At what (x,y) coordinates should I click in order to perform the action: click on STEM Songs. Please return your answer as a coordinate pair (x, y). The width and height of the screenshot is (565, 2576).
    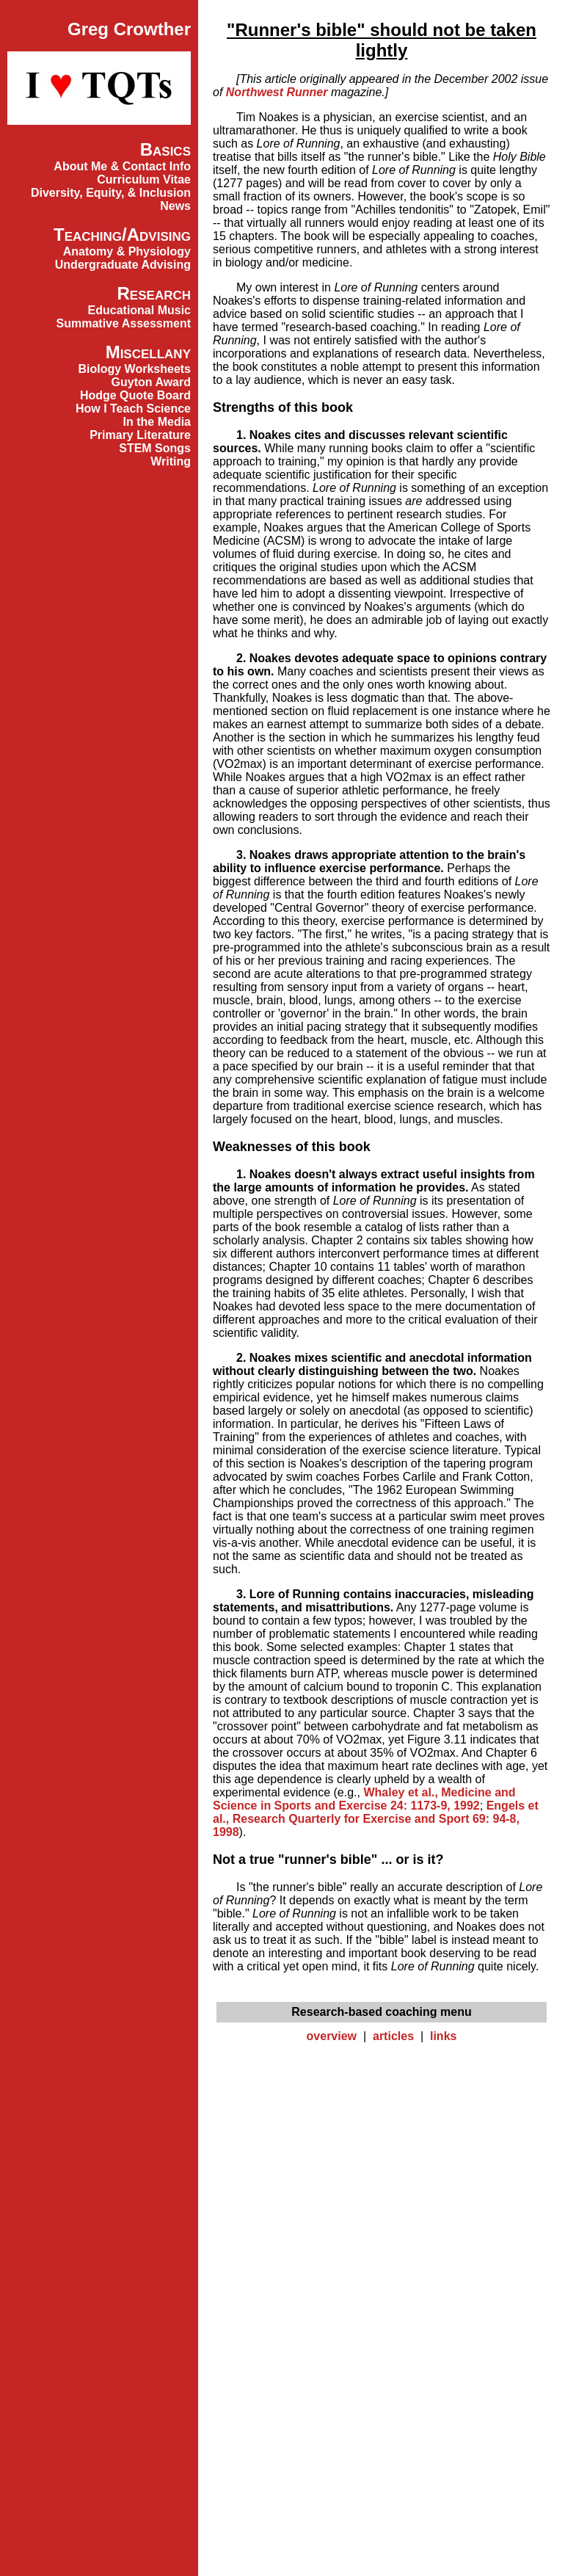
    Looking at the image, I should click on (155, 448).